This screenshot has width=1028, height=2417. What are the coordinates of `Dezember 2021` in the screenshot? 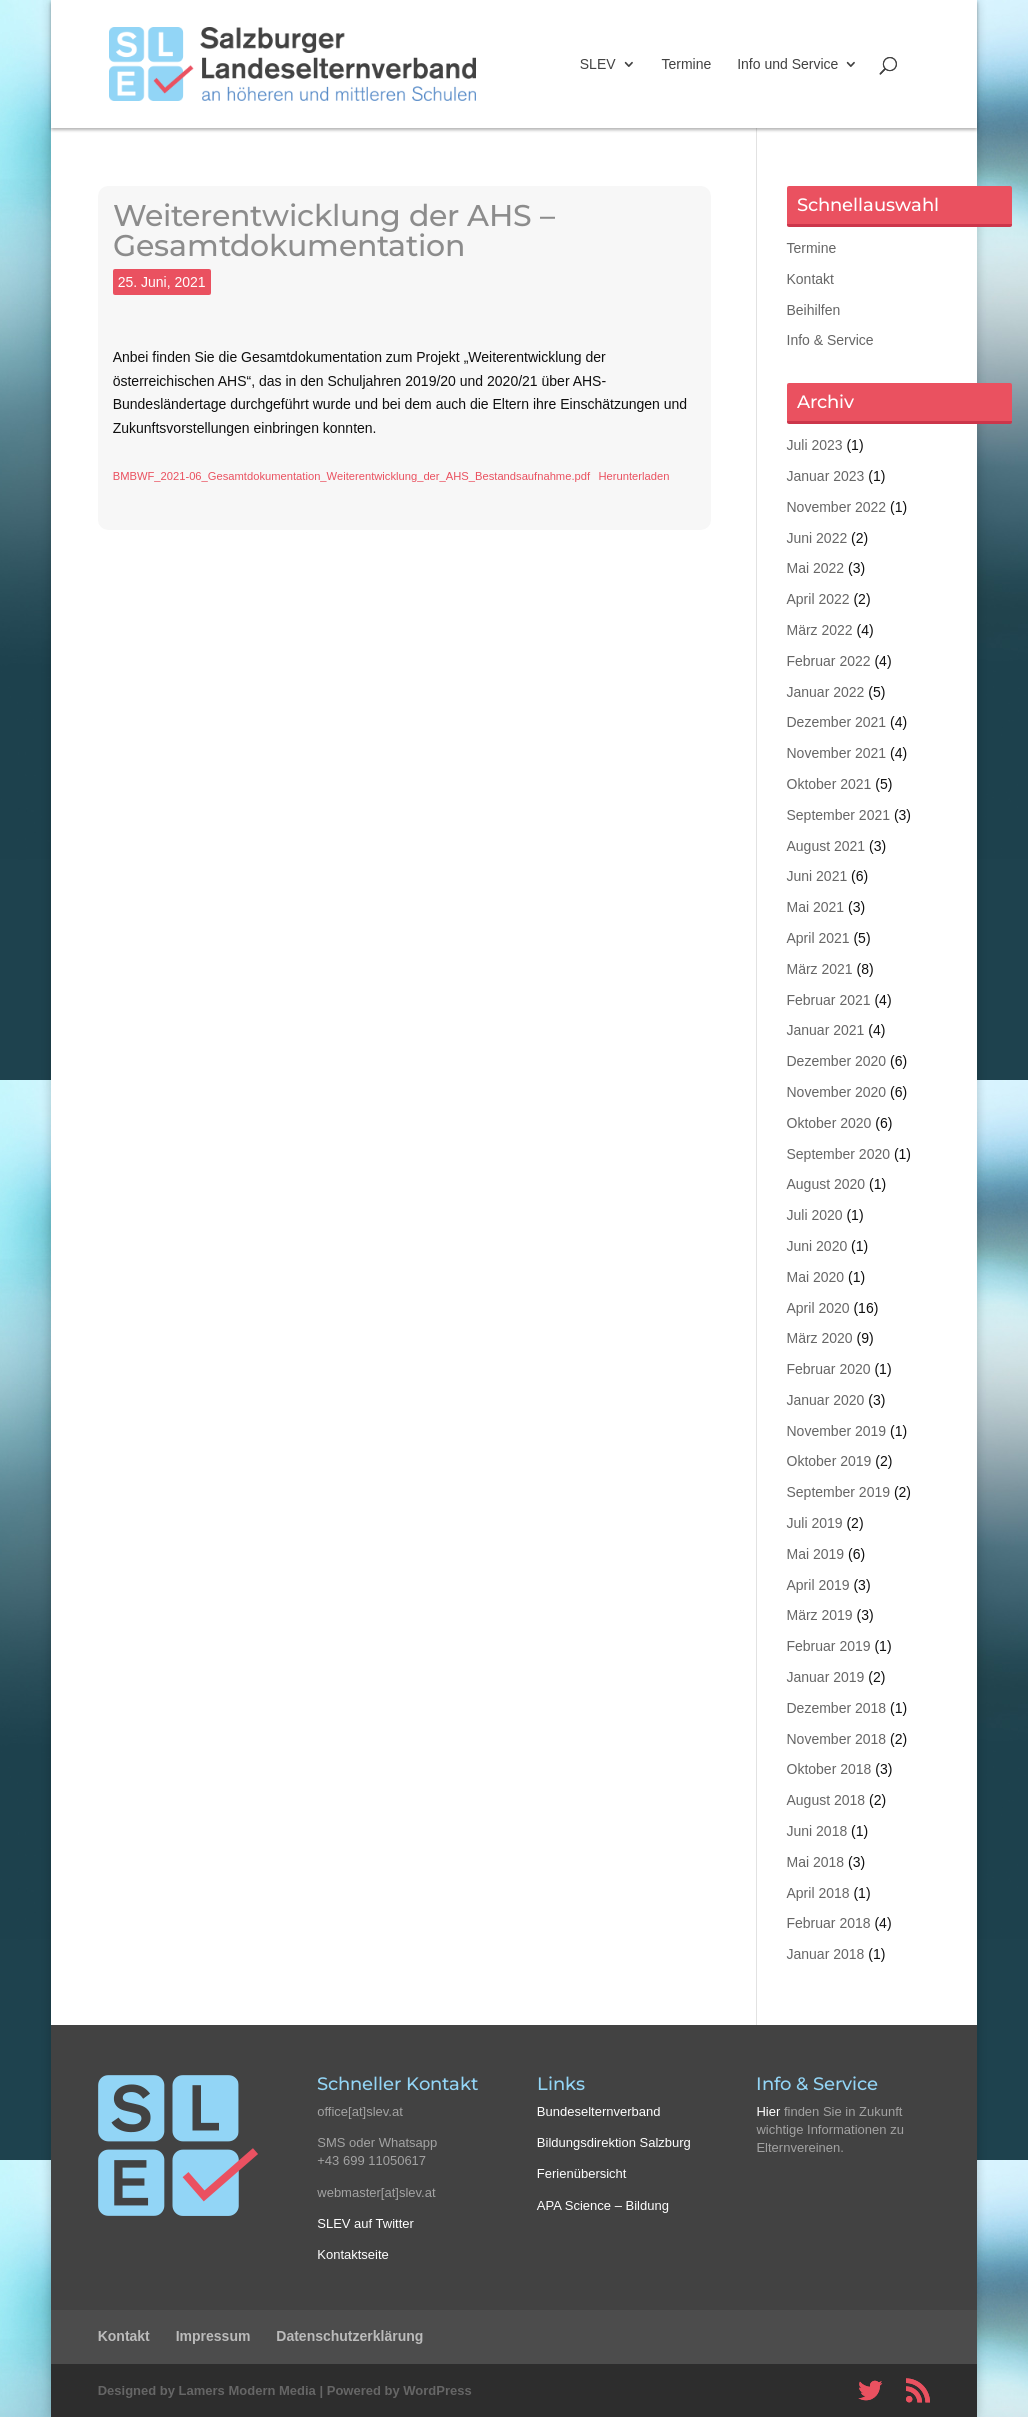 It's located at (837, 722).